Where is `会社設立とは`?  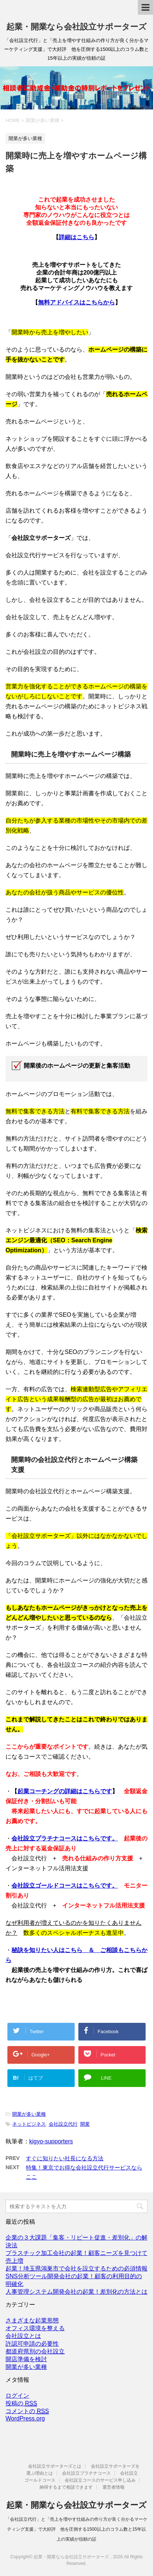
会社設立とは is located at coordinates (23, 2336).